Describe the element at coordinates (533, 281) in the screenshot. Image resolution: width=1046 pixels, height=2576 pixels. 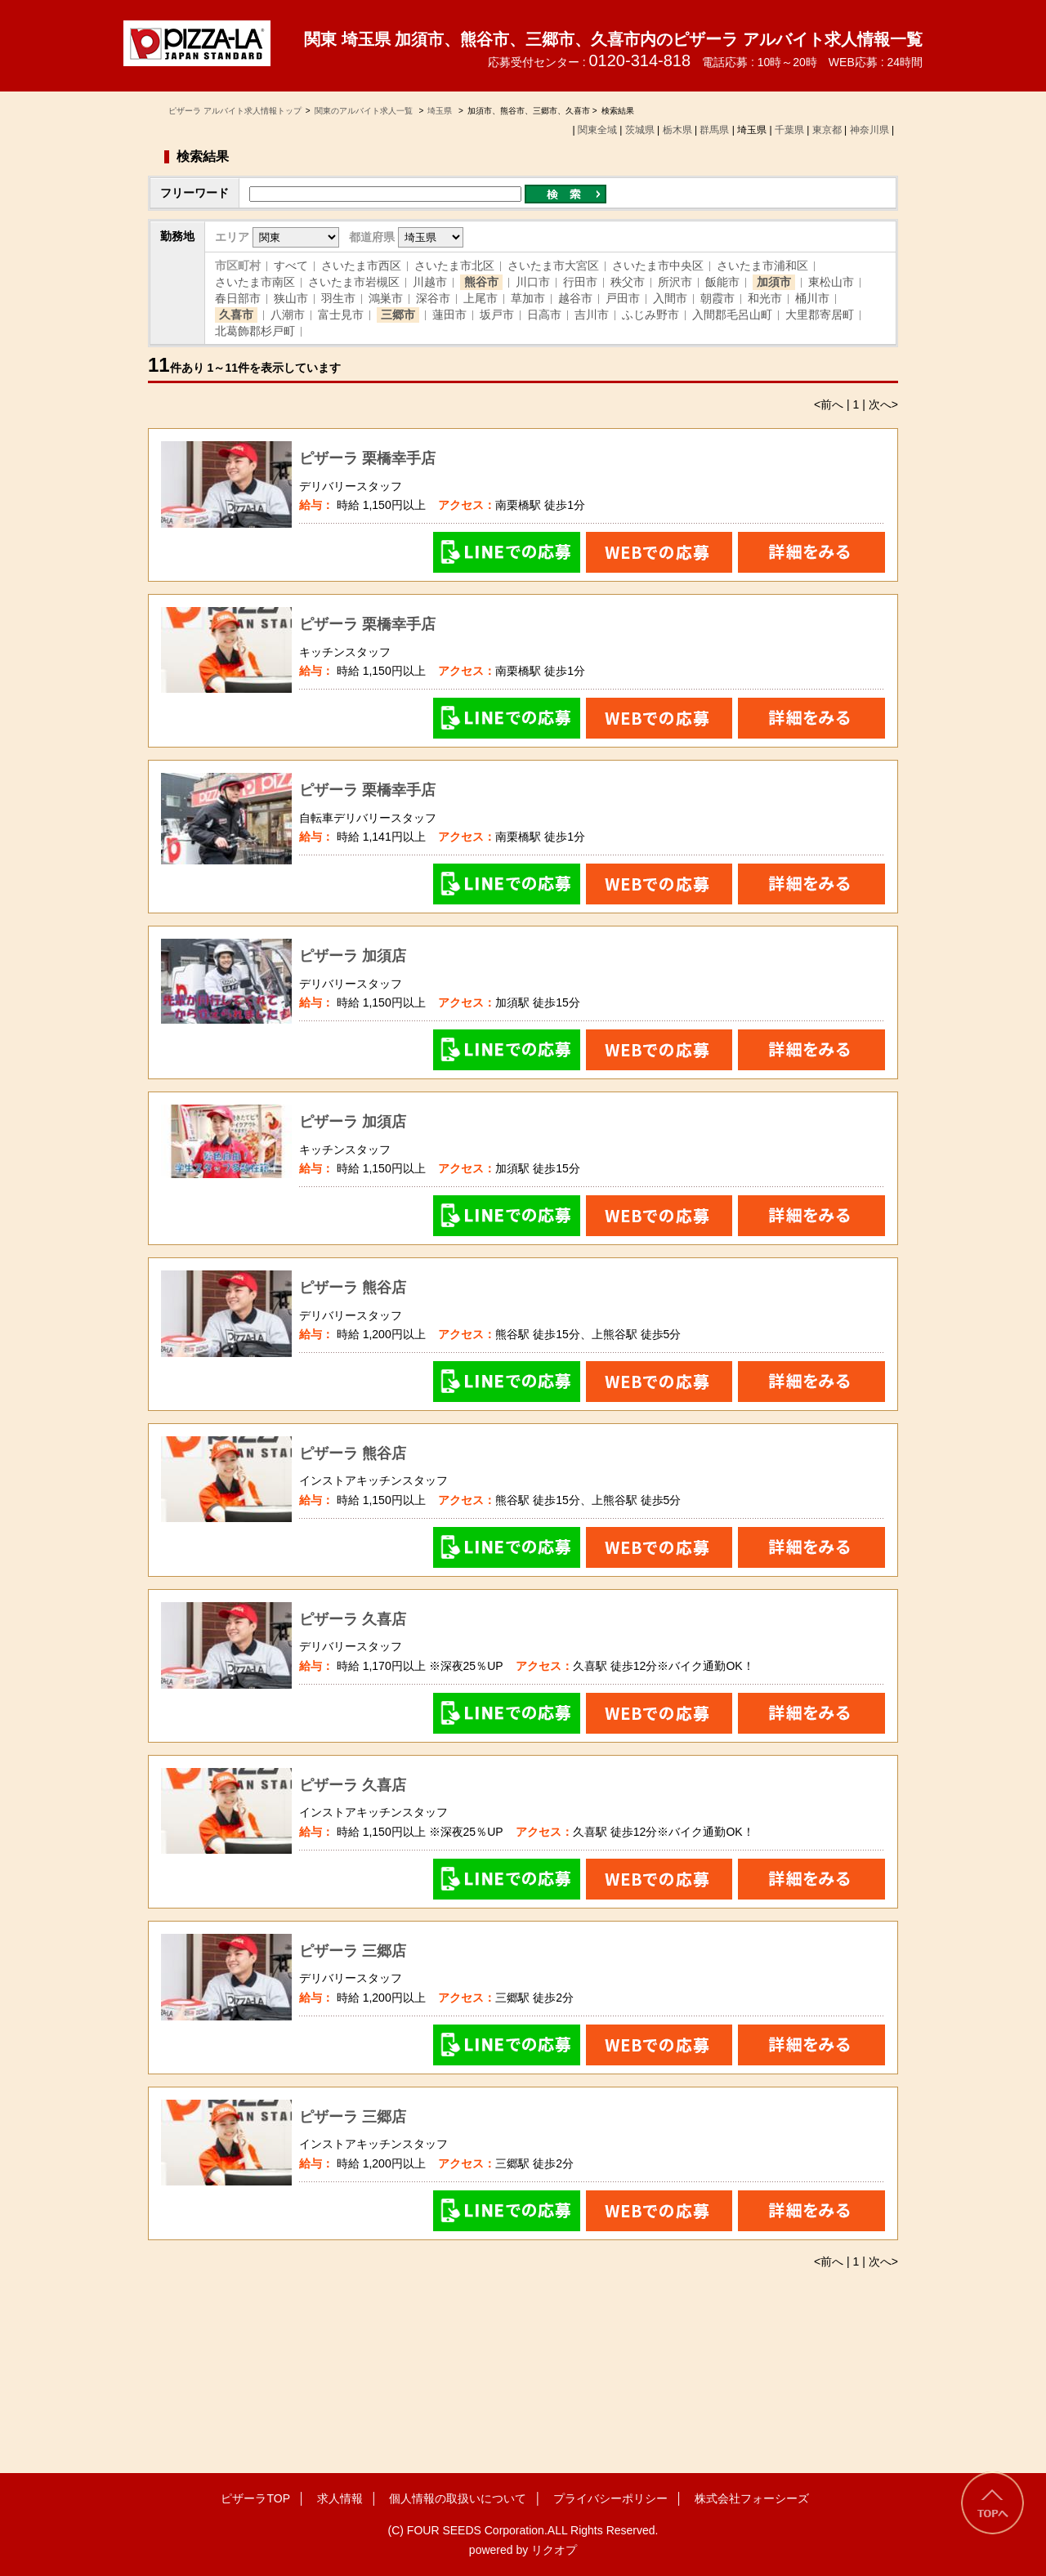
I see `川口市` at that location.